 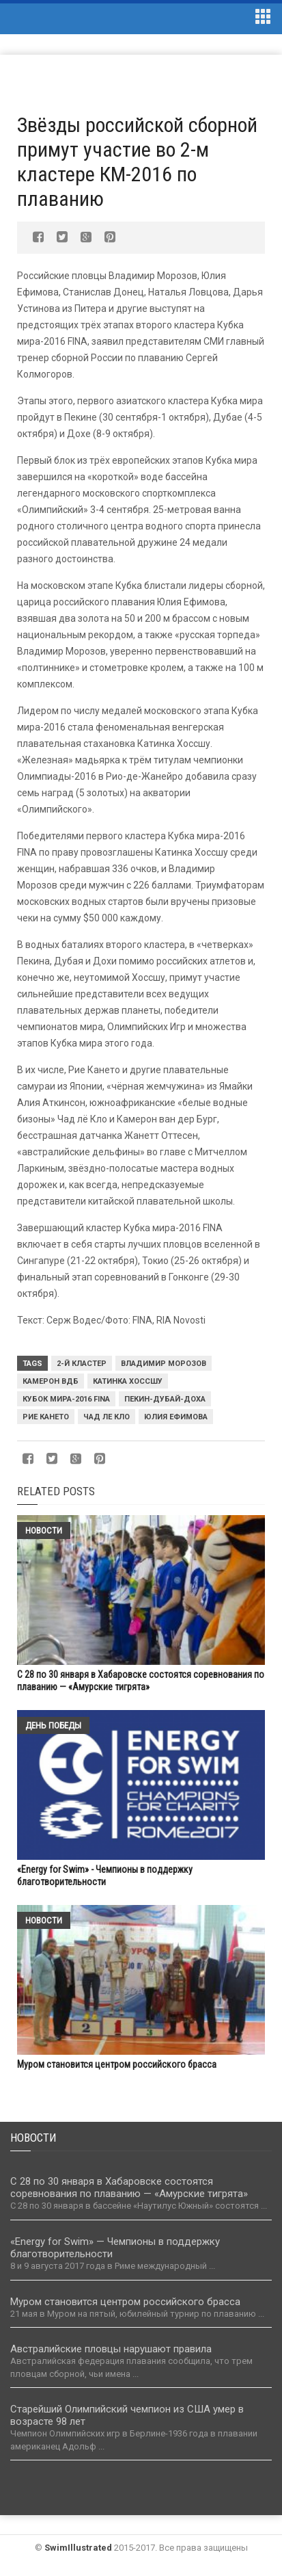 I want to click on Австралийские пловцы нарушают правила, so click(x=111, y=2349).